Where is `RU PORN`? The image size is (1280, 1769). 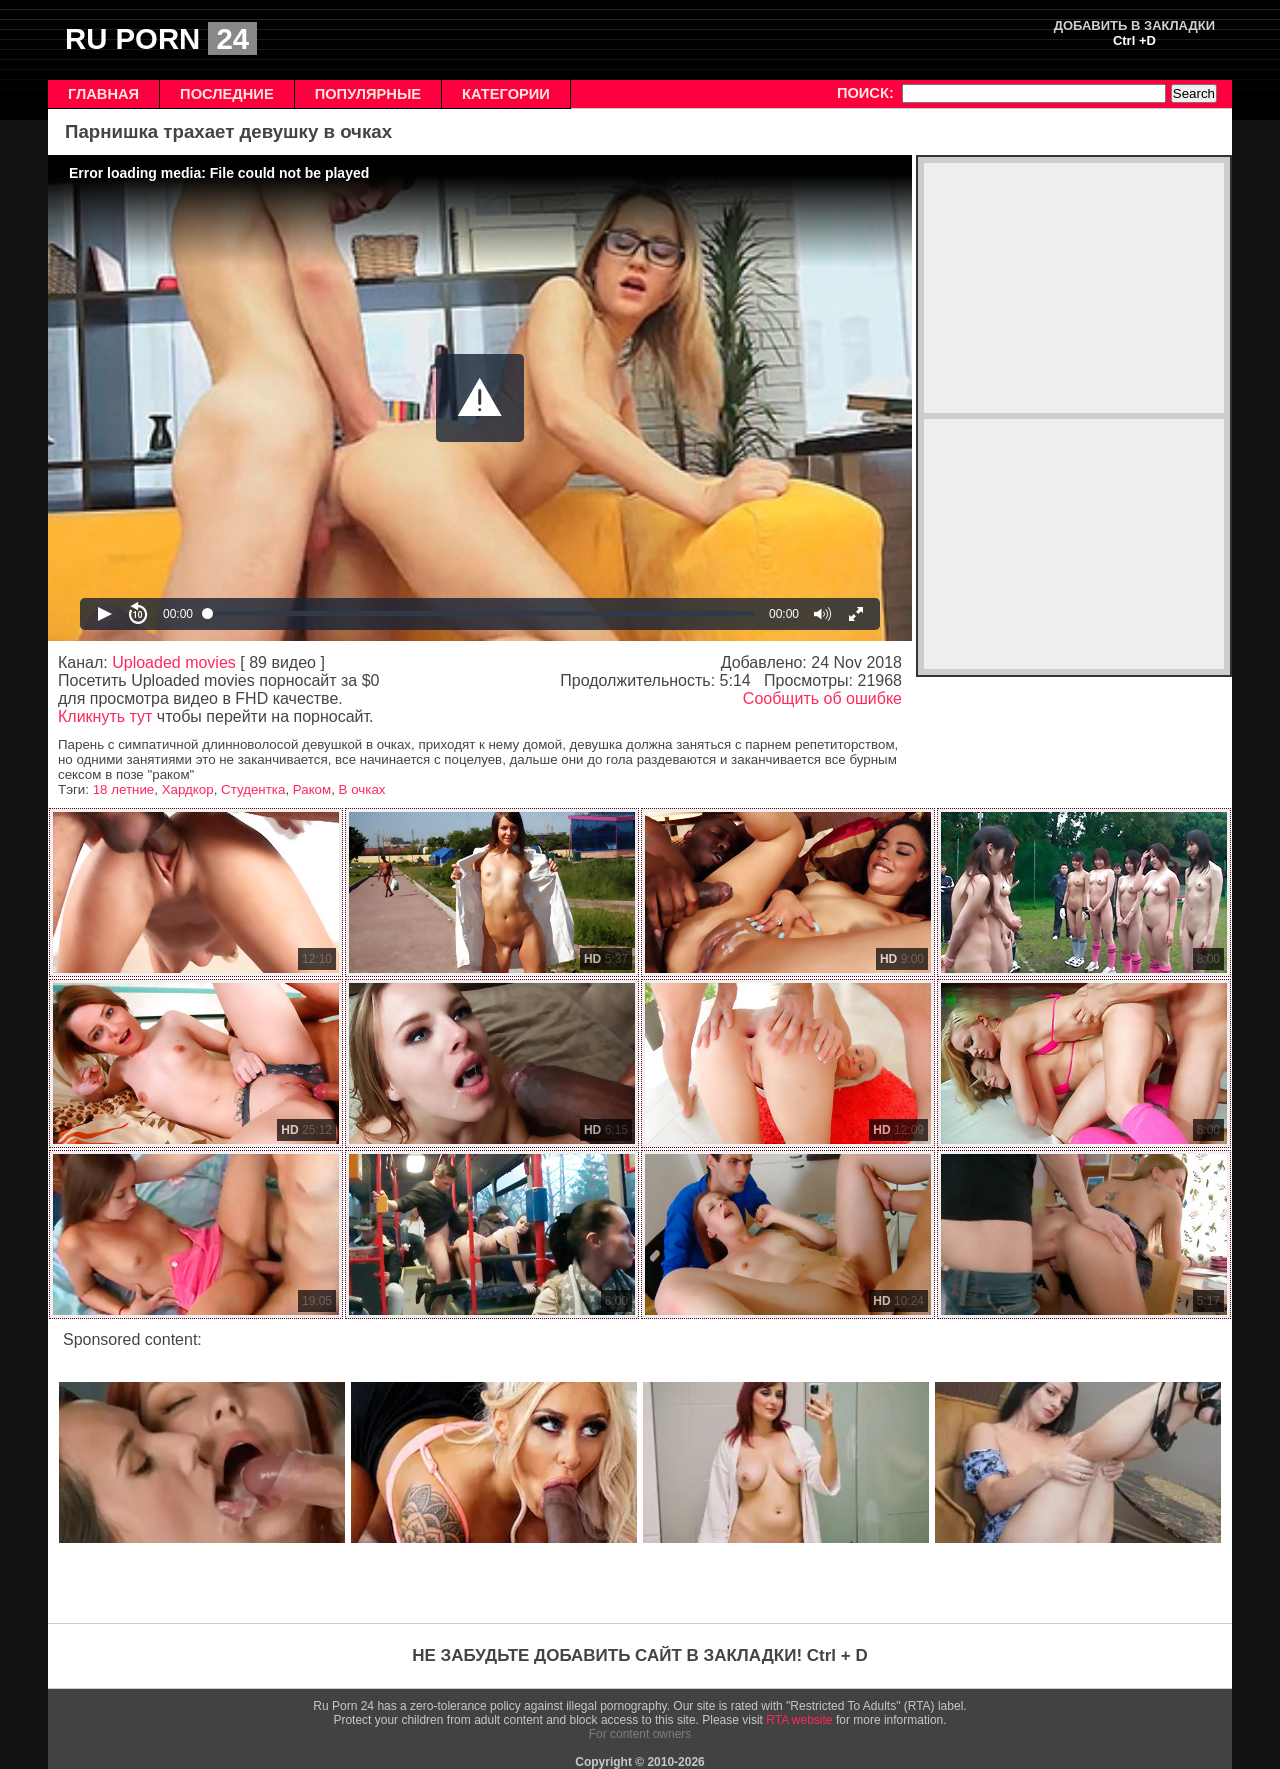 RU PORN is located at coordinates (161, 38).